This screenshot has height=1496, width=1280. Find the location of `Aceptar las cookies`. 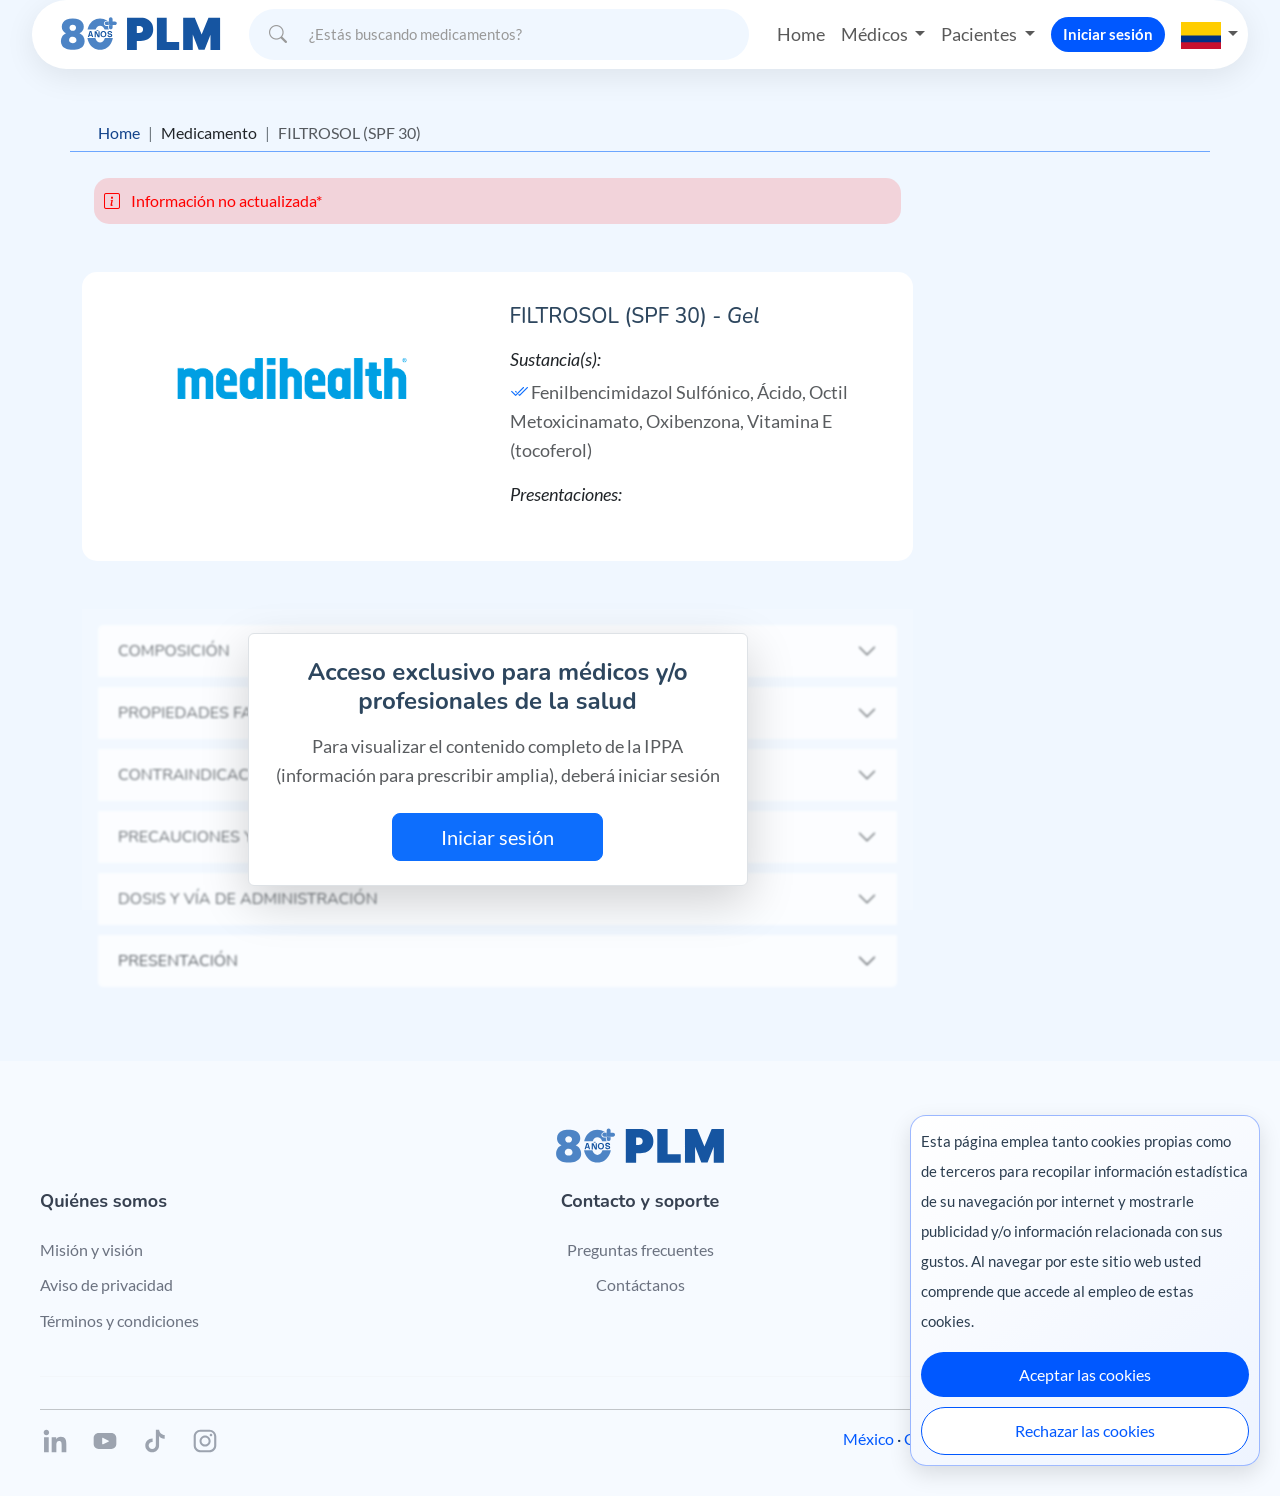

Aceptar las cookies is located at coordinates (1085, 1374).